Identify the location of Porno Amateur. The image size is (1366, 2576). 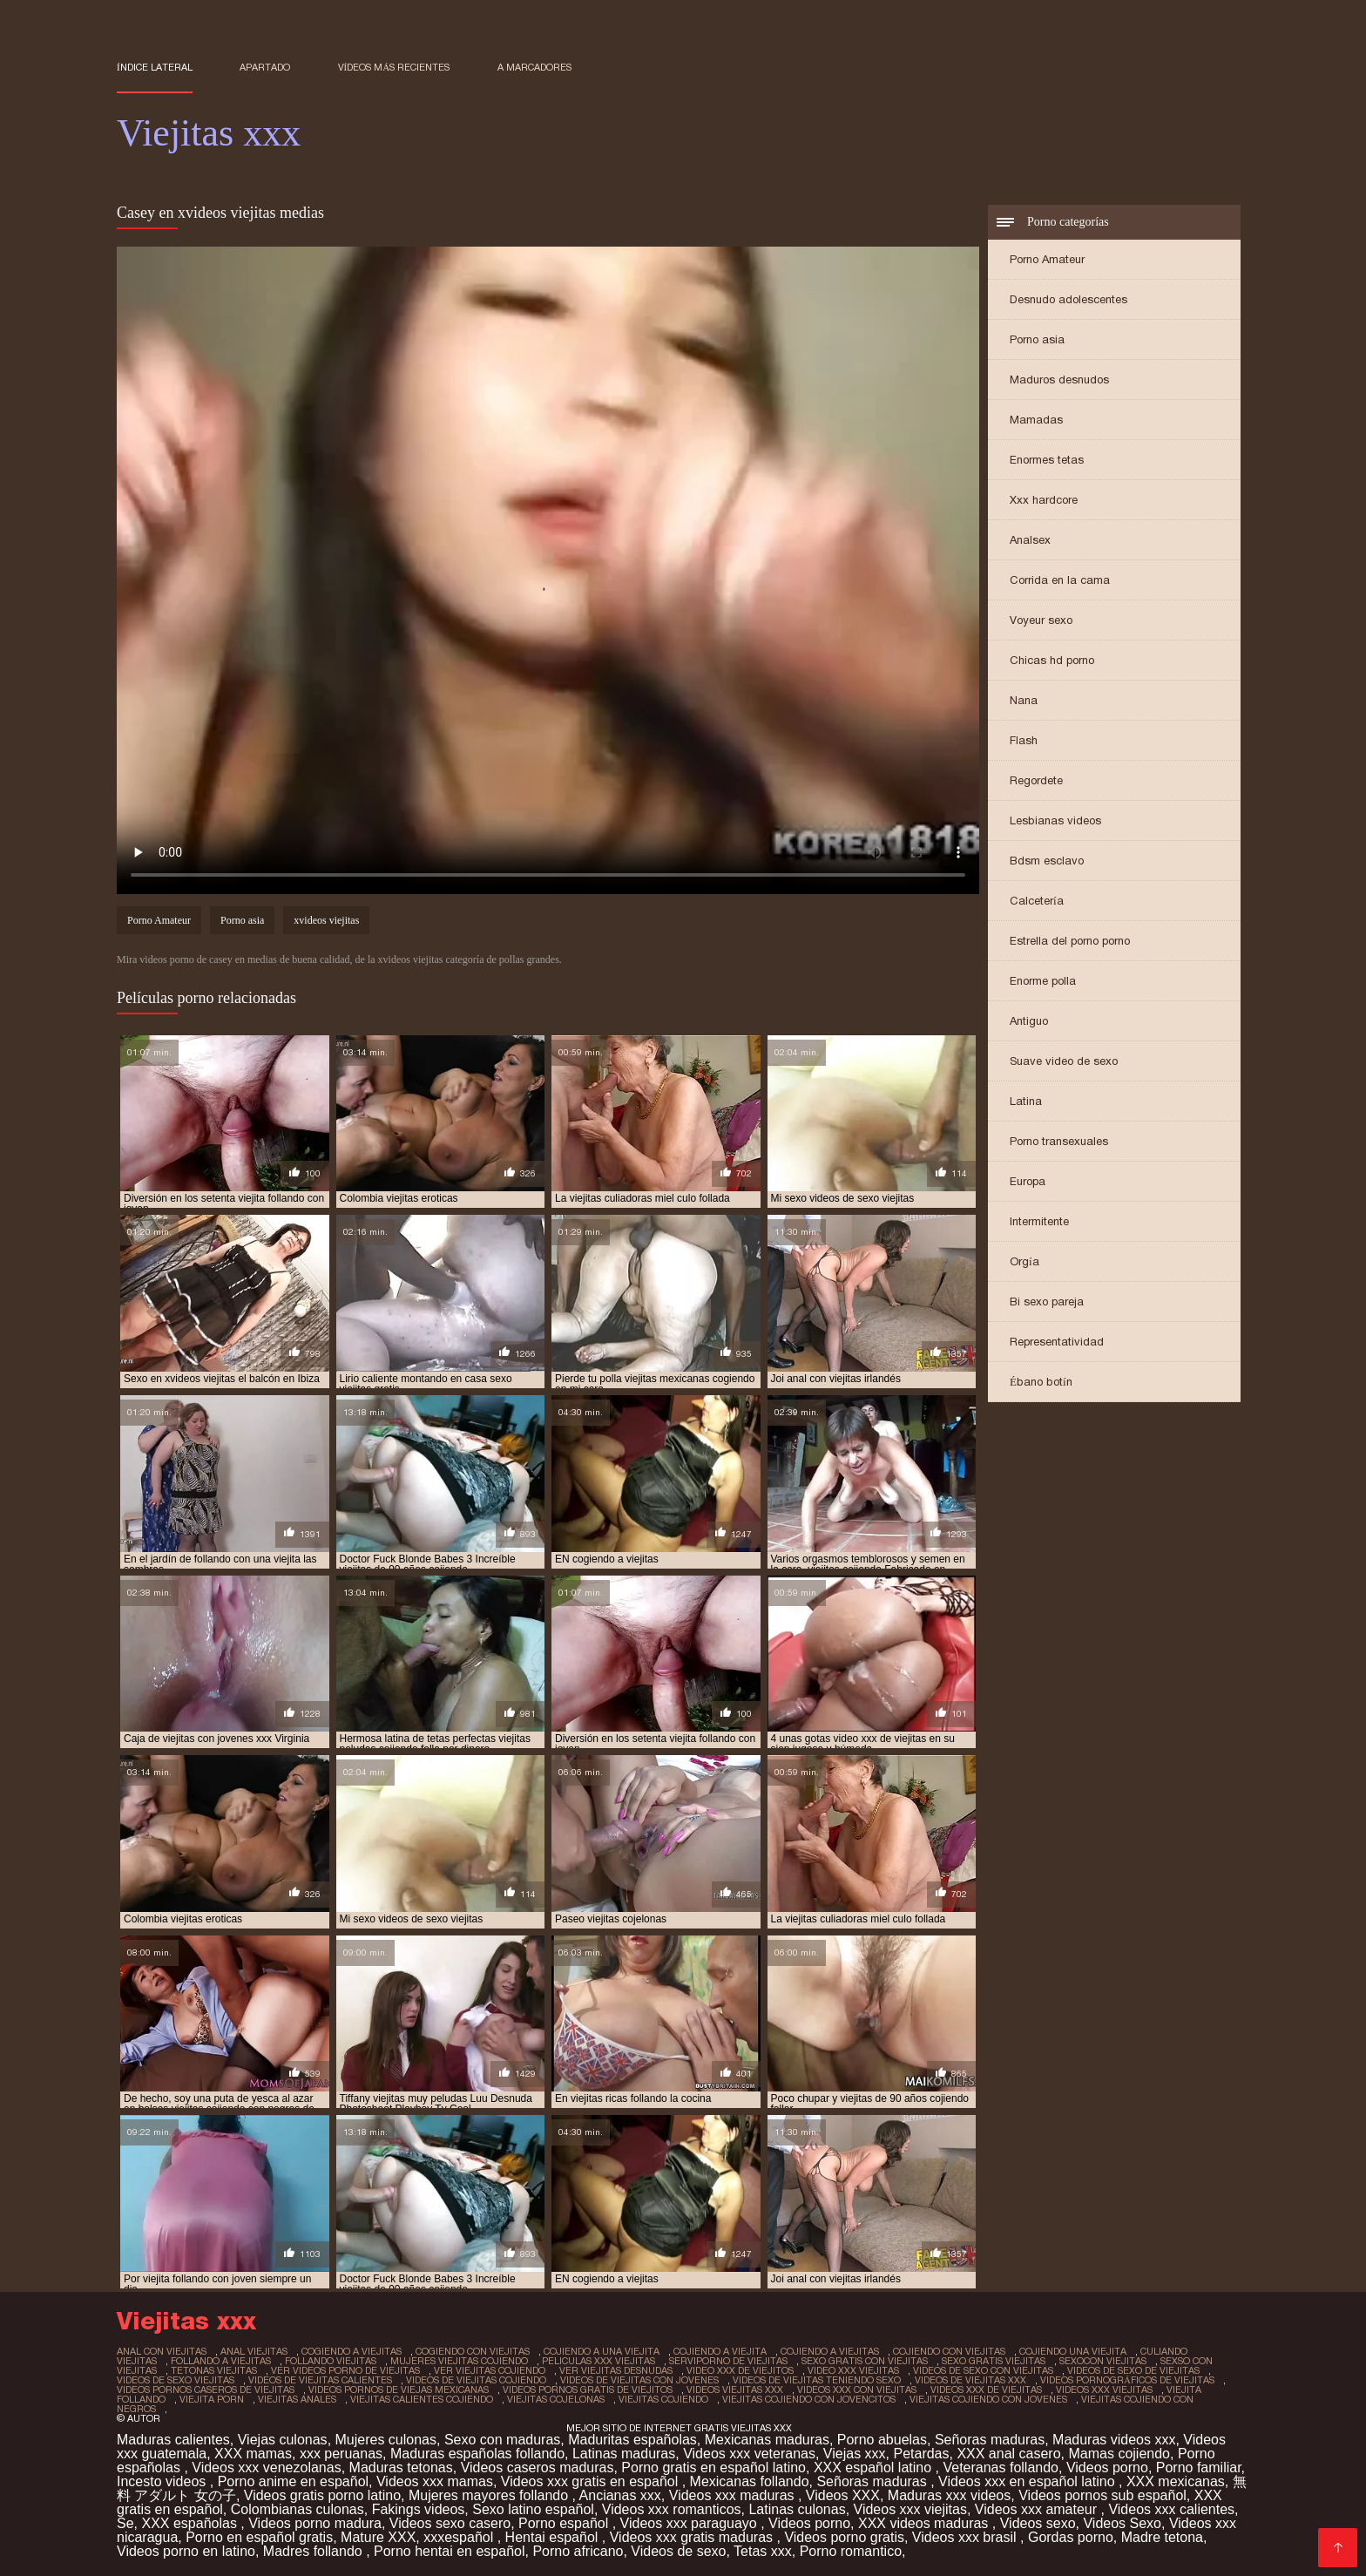
(1047, 259).